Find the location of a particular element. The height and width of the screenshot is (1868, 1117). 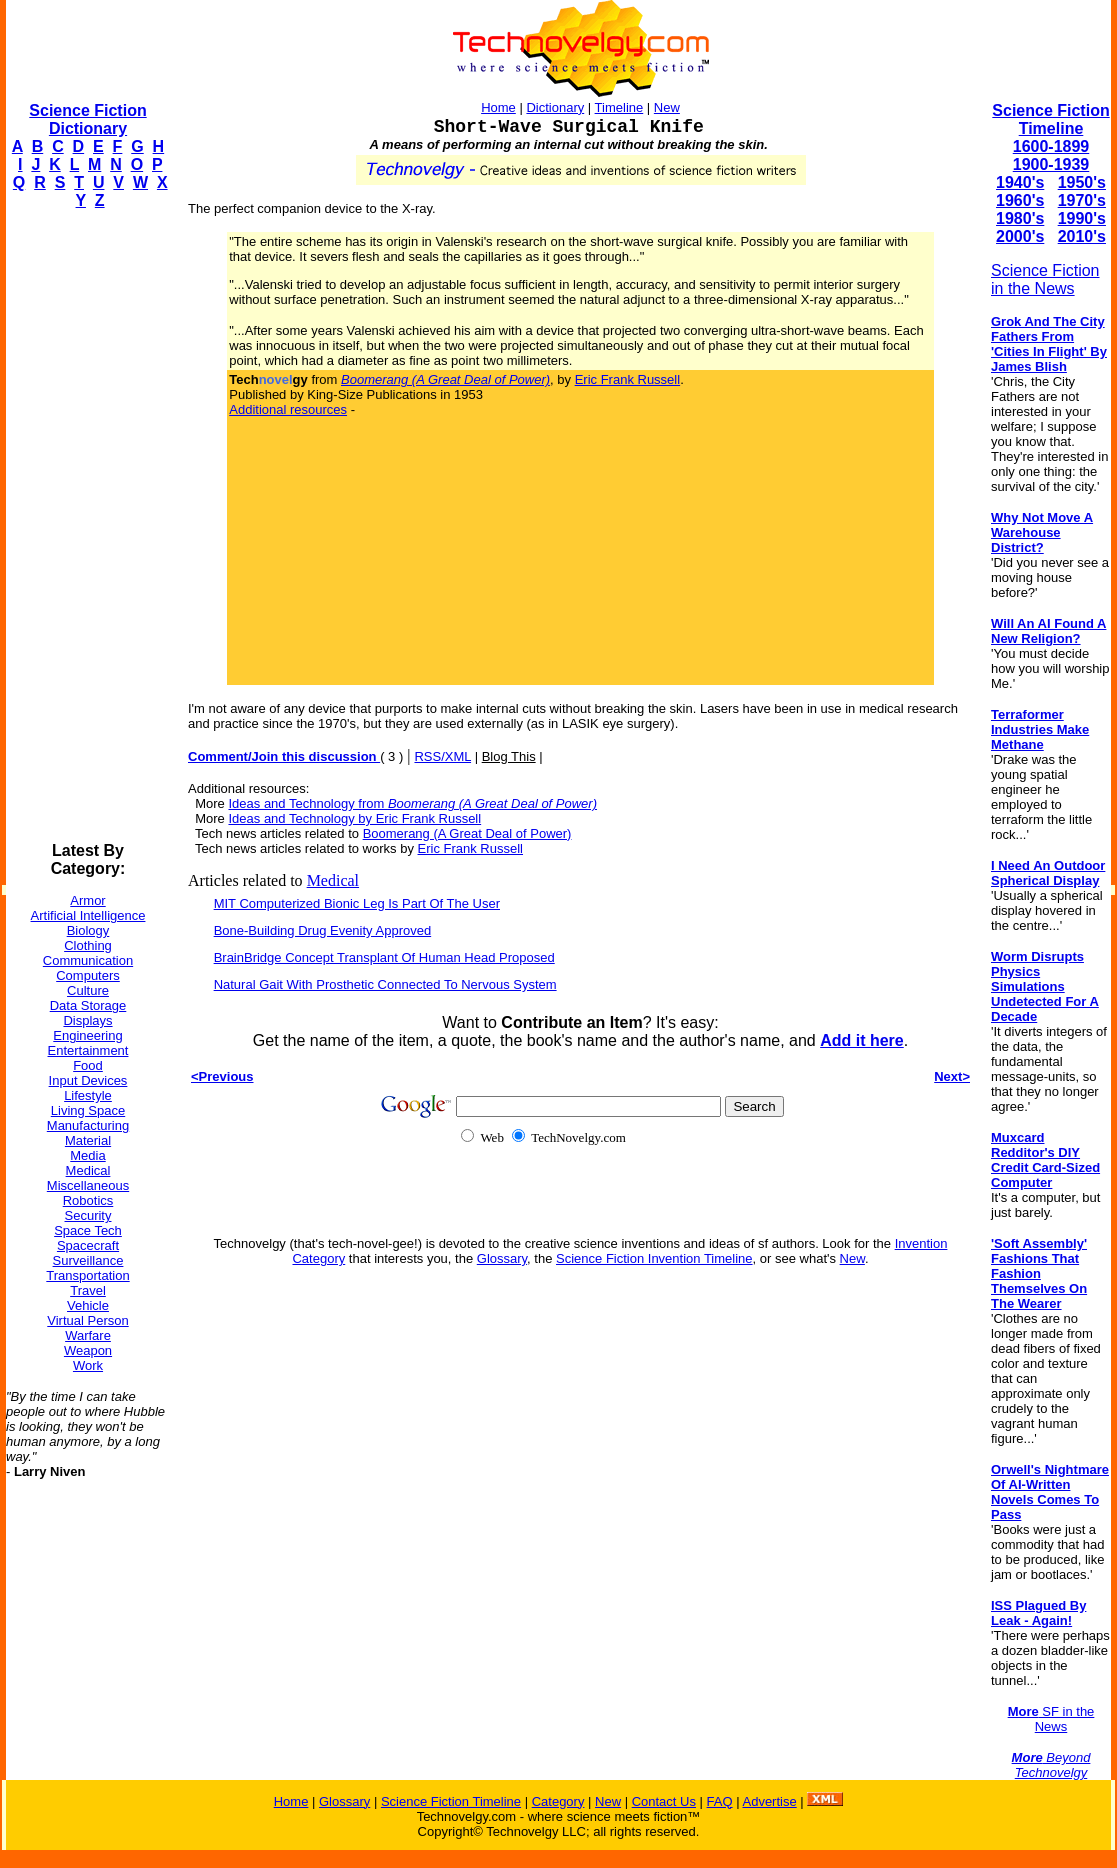

Robotics is located at coordinates (88, 1200).